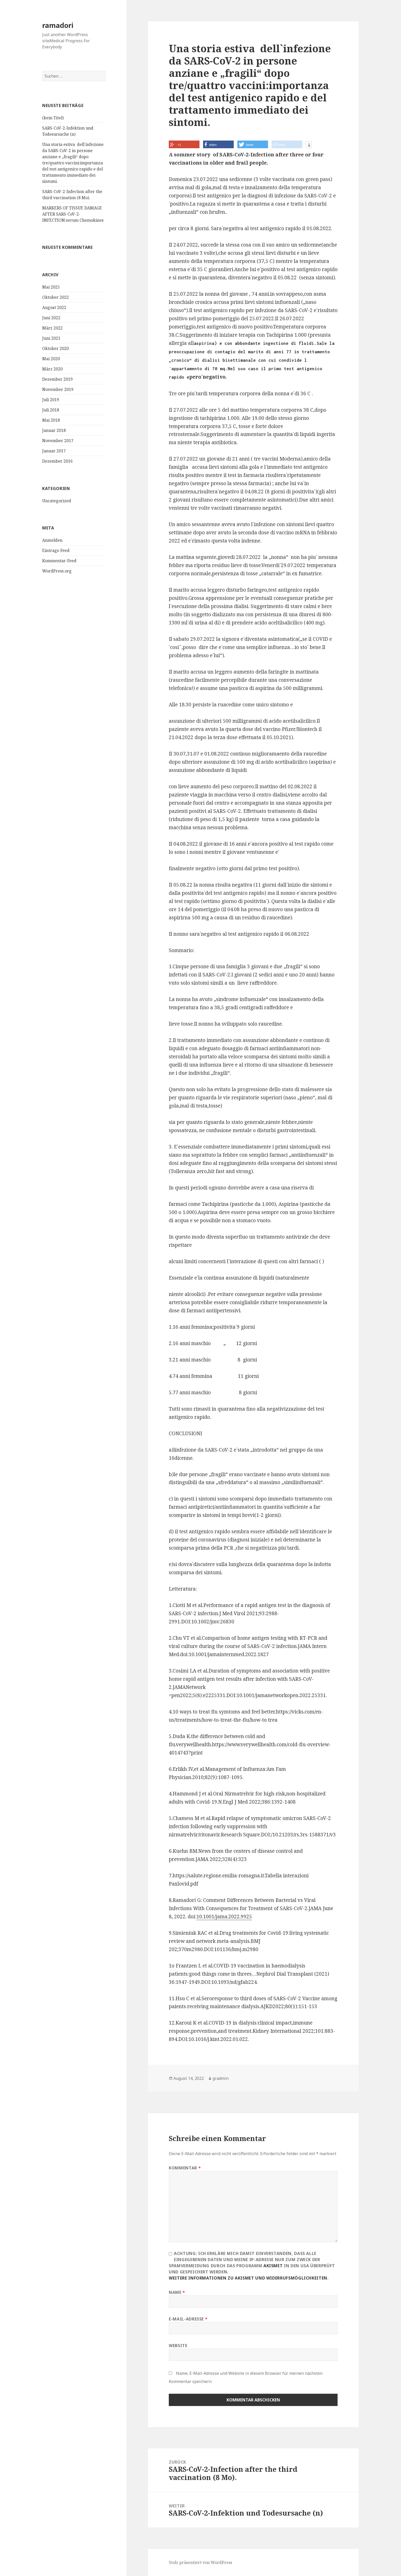 This screenshot has width=401, height=2576. What do you see at coordinates (55, 348) in the screenshot?
I see `Oktober 2020` at bounding box center [55, 348].